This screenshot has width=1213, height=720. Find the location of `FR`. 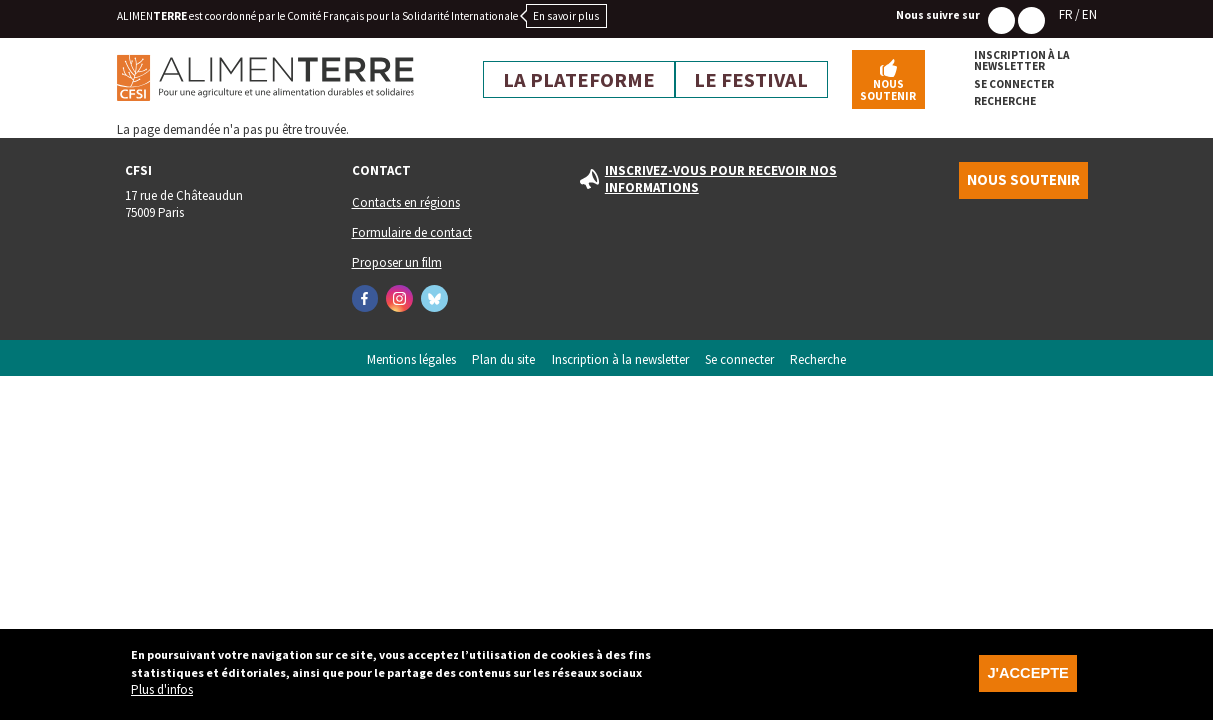

FR is located at coordinates (1066, 14).